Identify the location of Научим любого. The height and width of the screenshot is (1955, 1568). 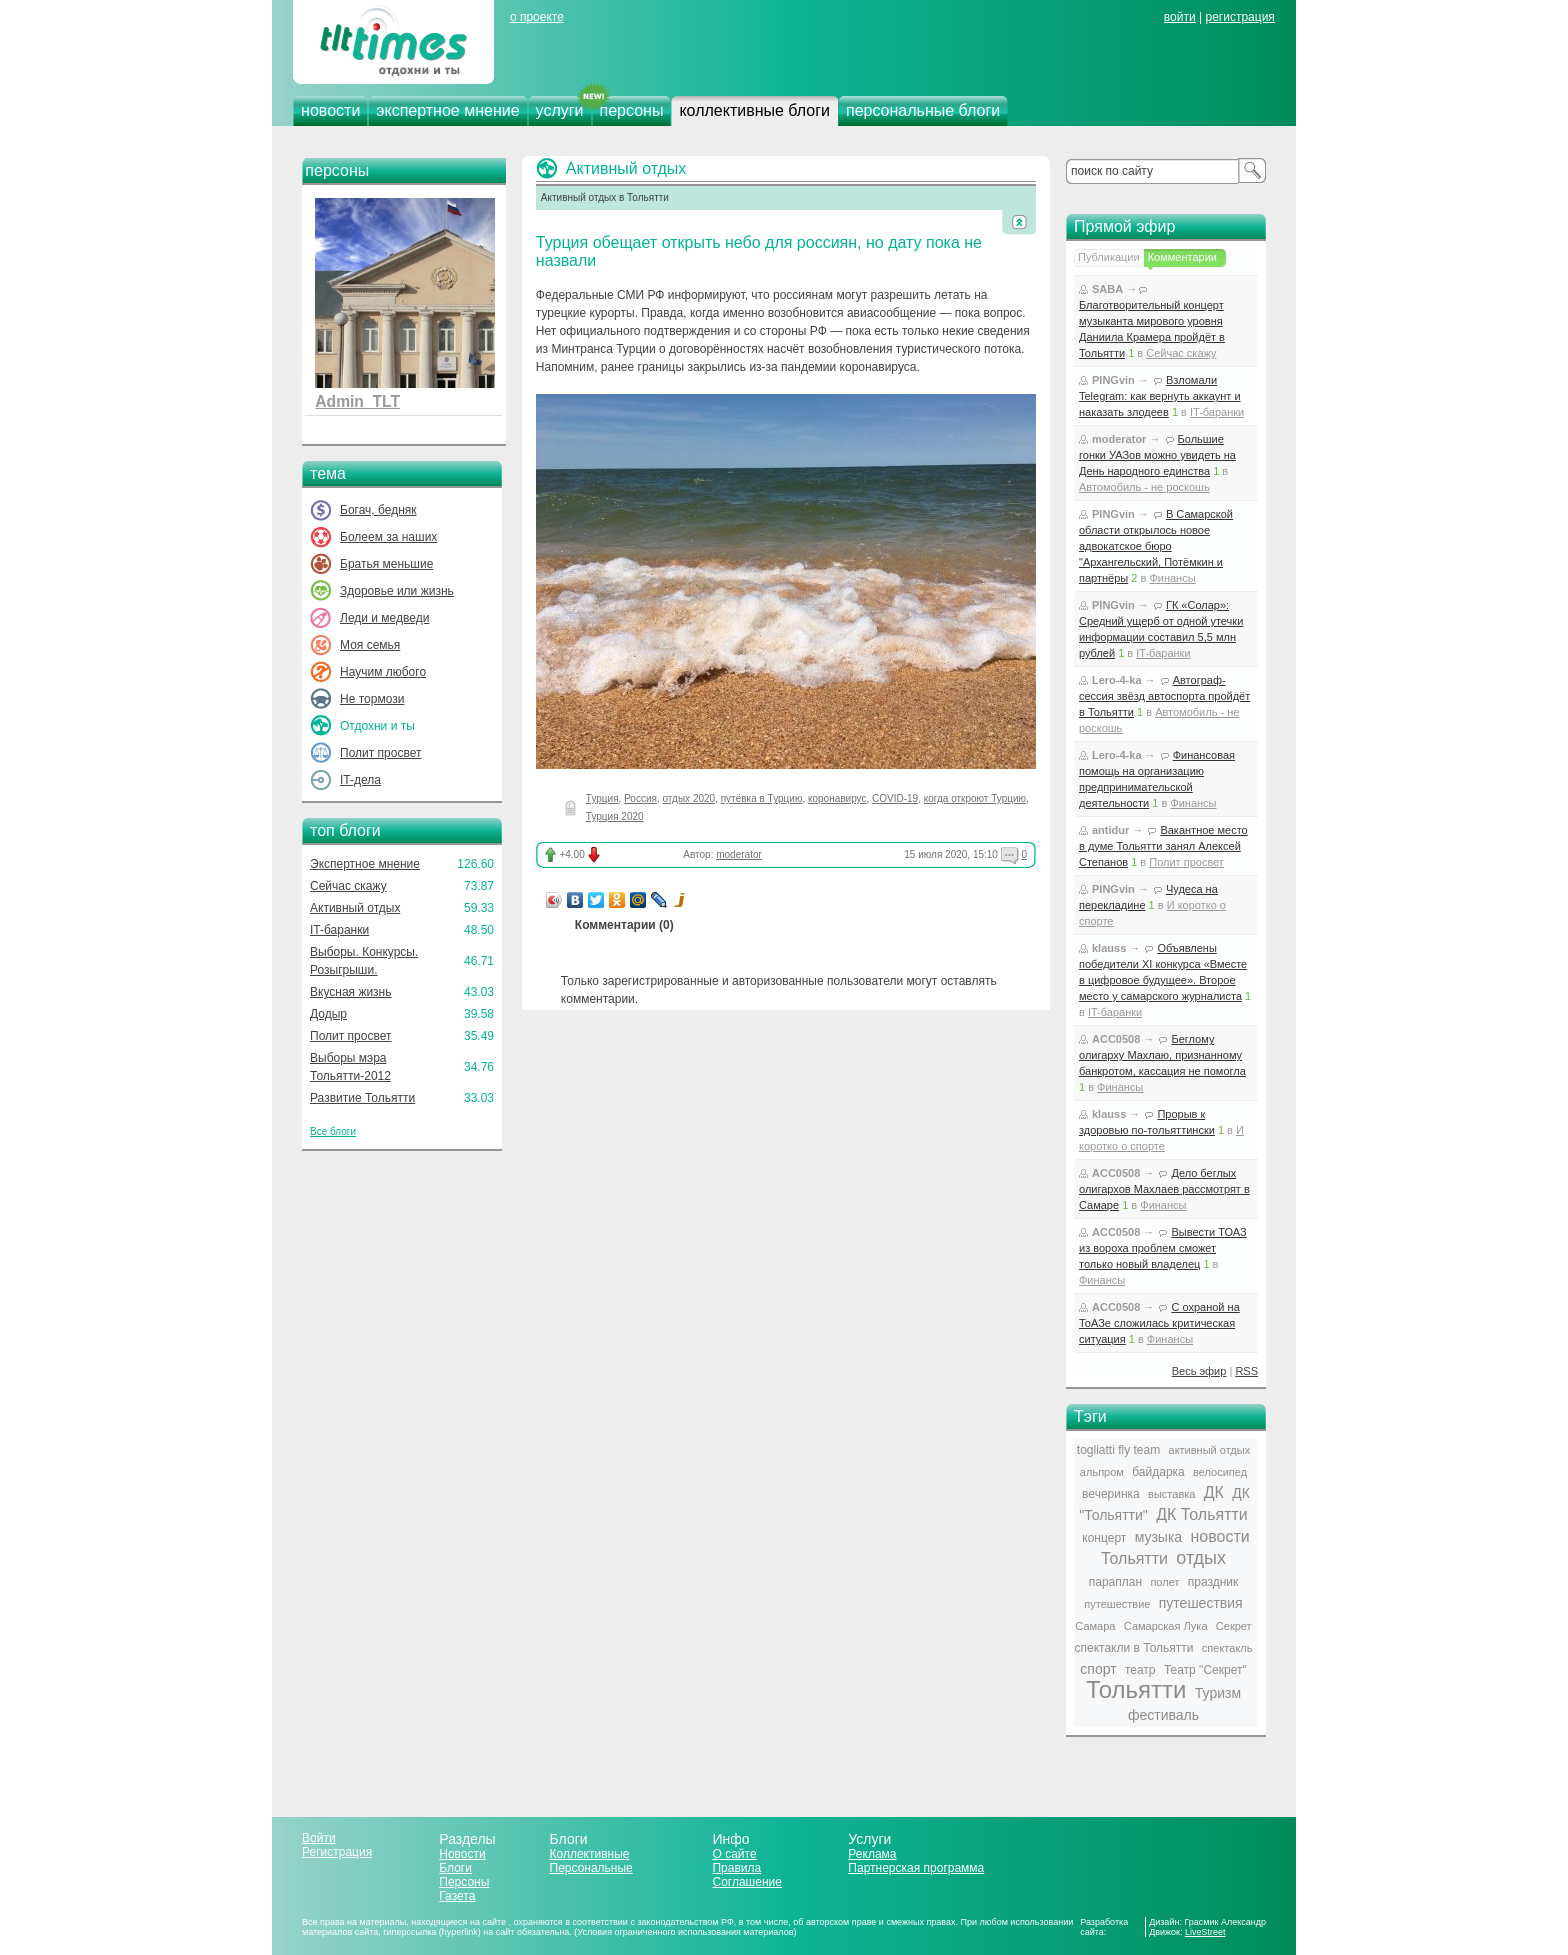
(383, 672).